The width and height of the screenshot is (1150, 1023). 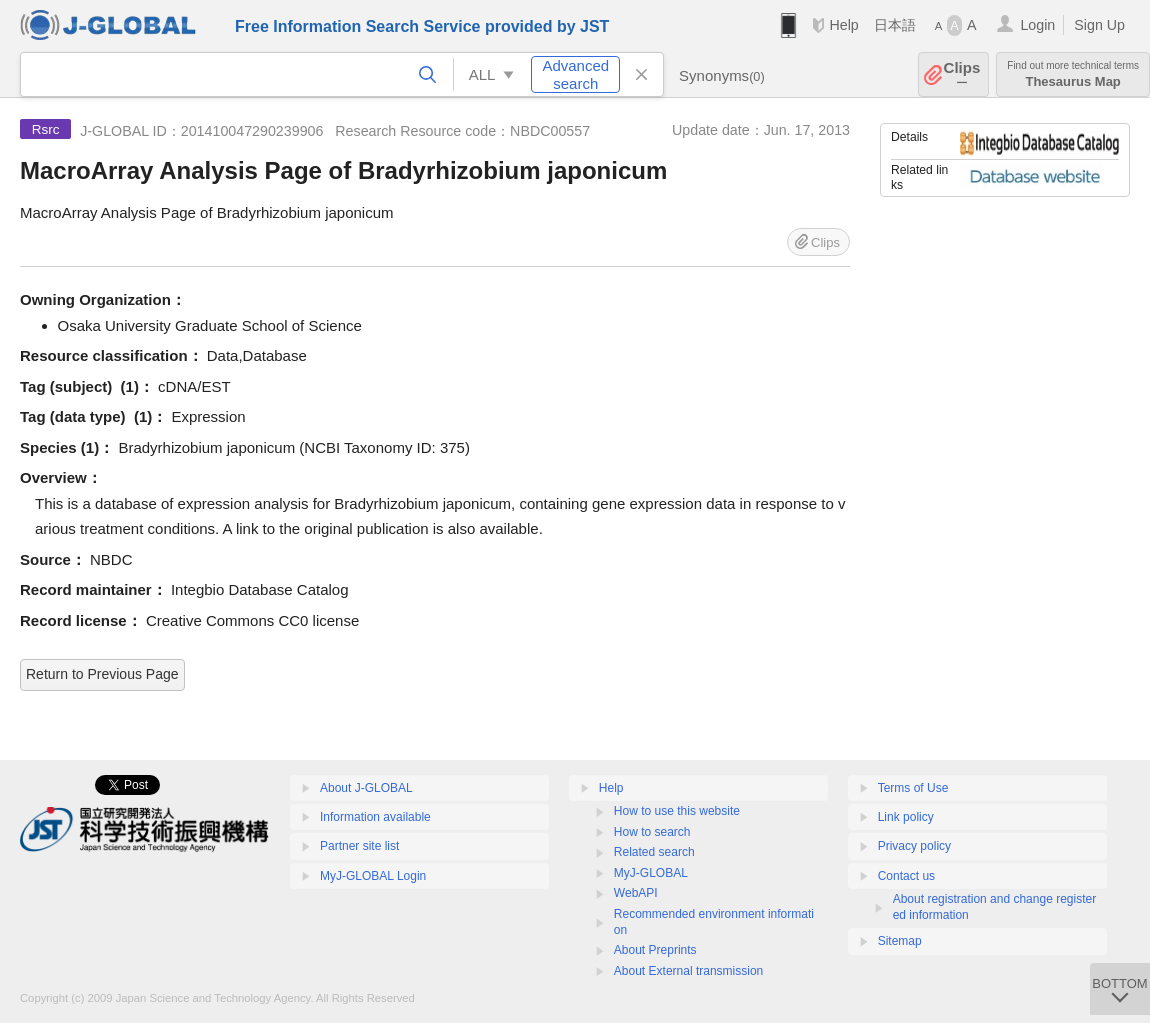 I want to click on How to search, so click(x=652, y=832).